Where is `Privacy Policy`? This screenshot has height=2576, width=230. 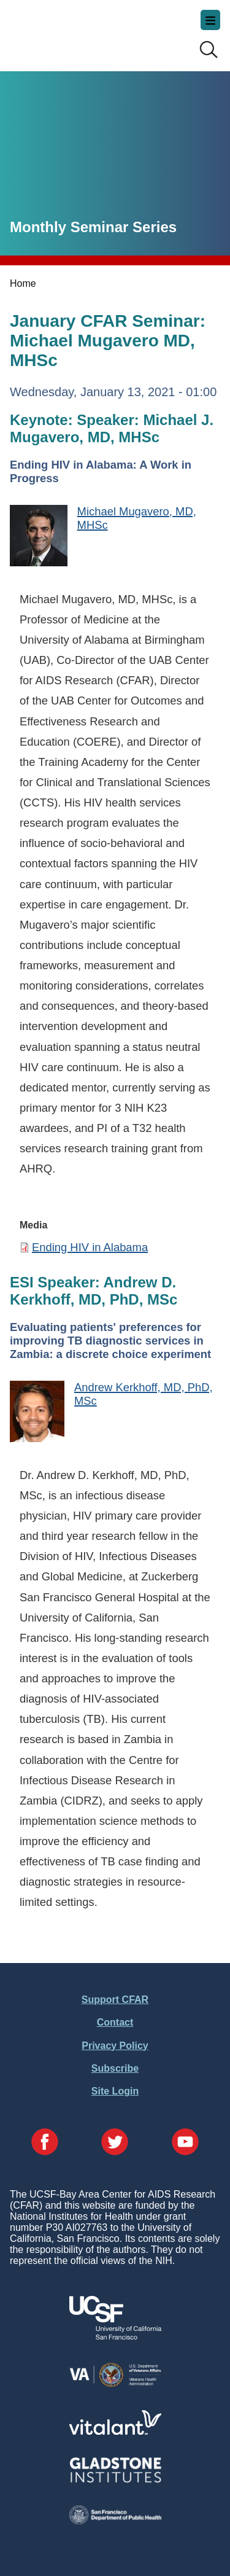
Privacy Policy is located at coordinates (115, 2045).